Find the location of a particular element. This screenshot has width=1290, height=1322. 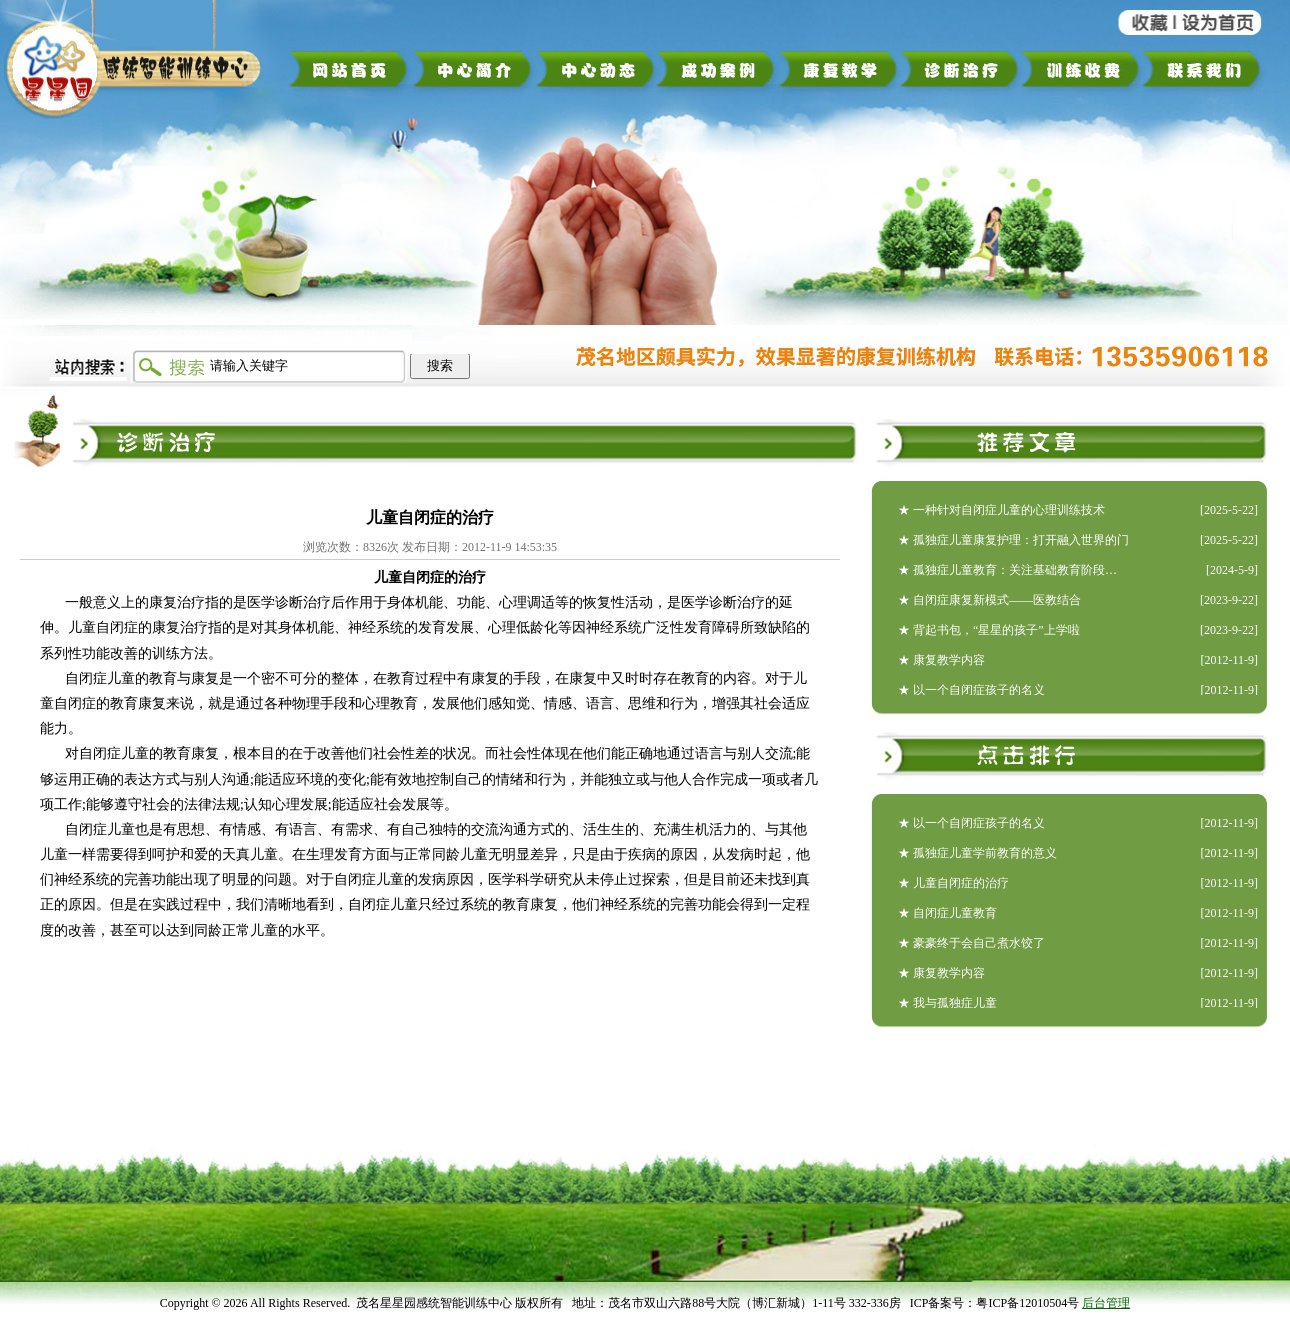

中心简介 is located at coordinates (472, 68).